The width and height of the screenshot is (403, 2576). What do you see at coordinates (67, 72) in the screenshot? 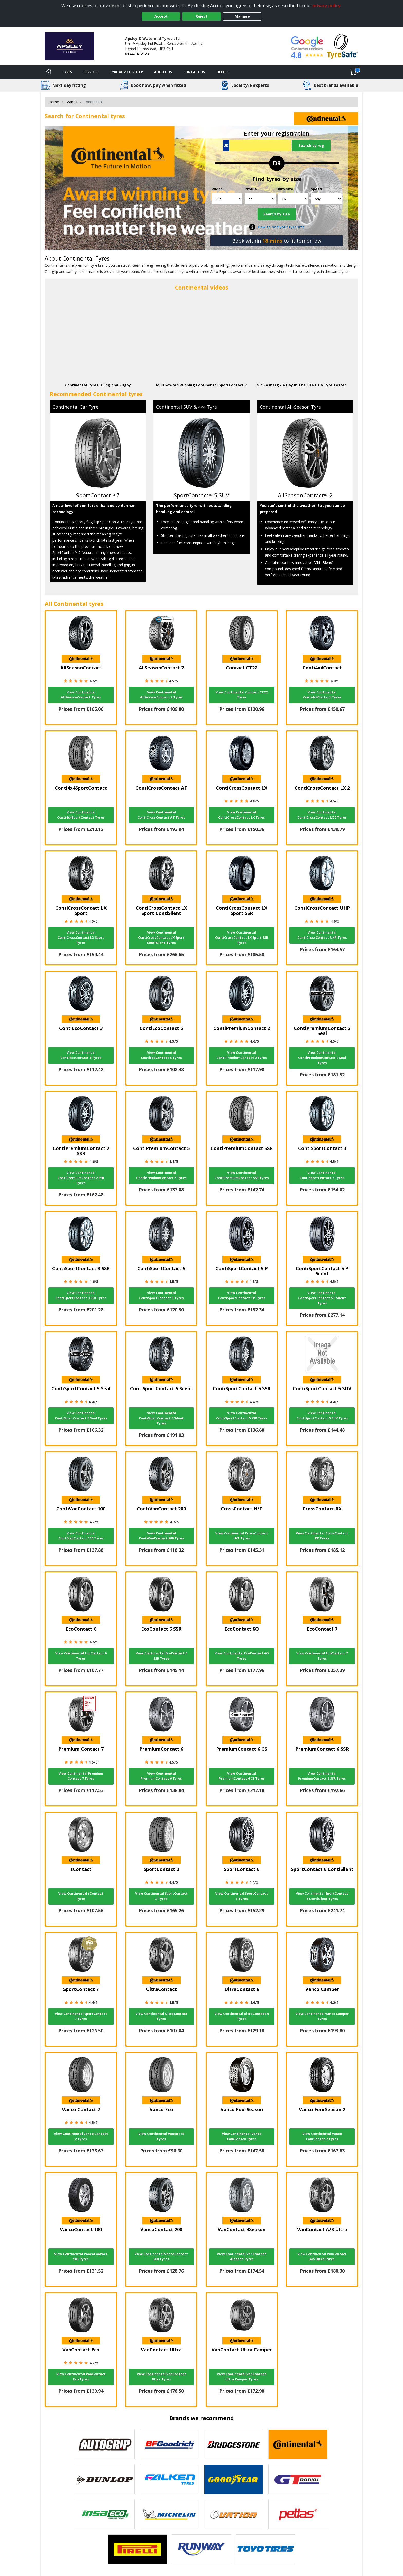
I see `Tyres` at bounding box center [67, 72].